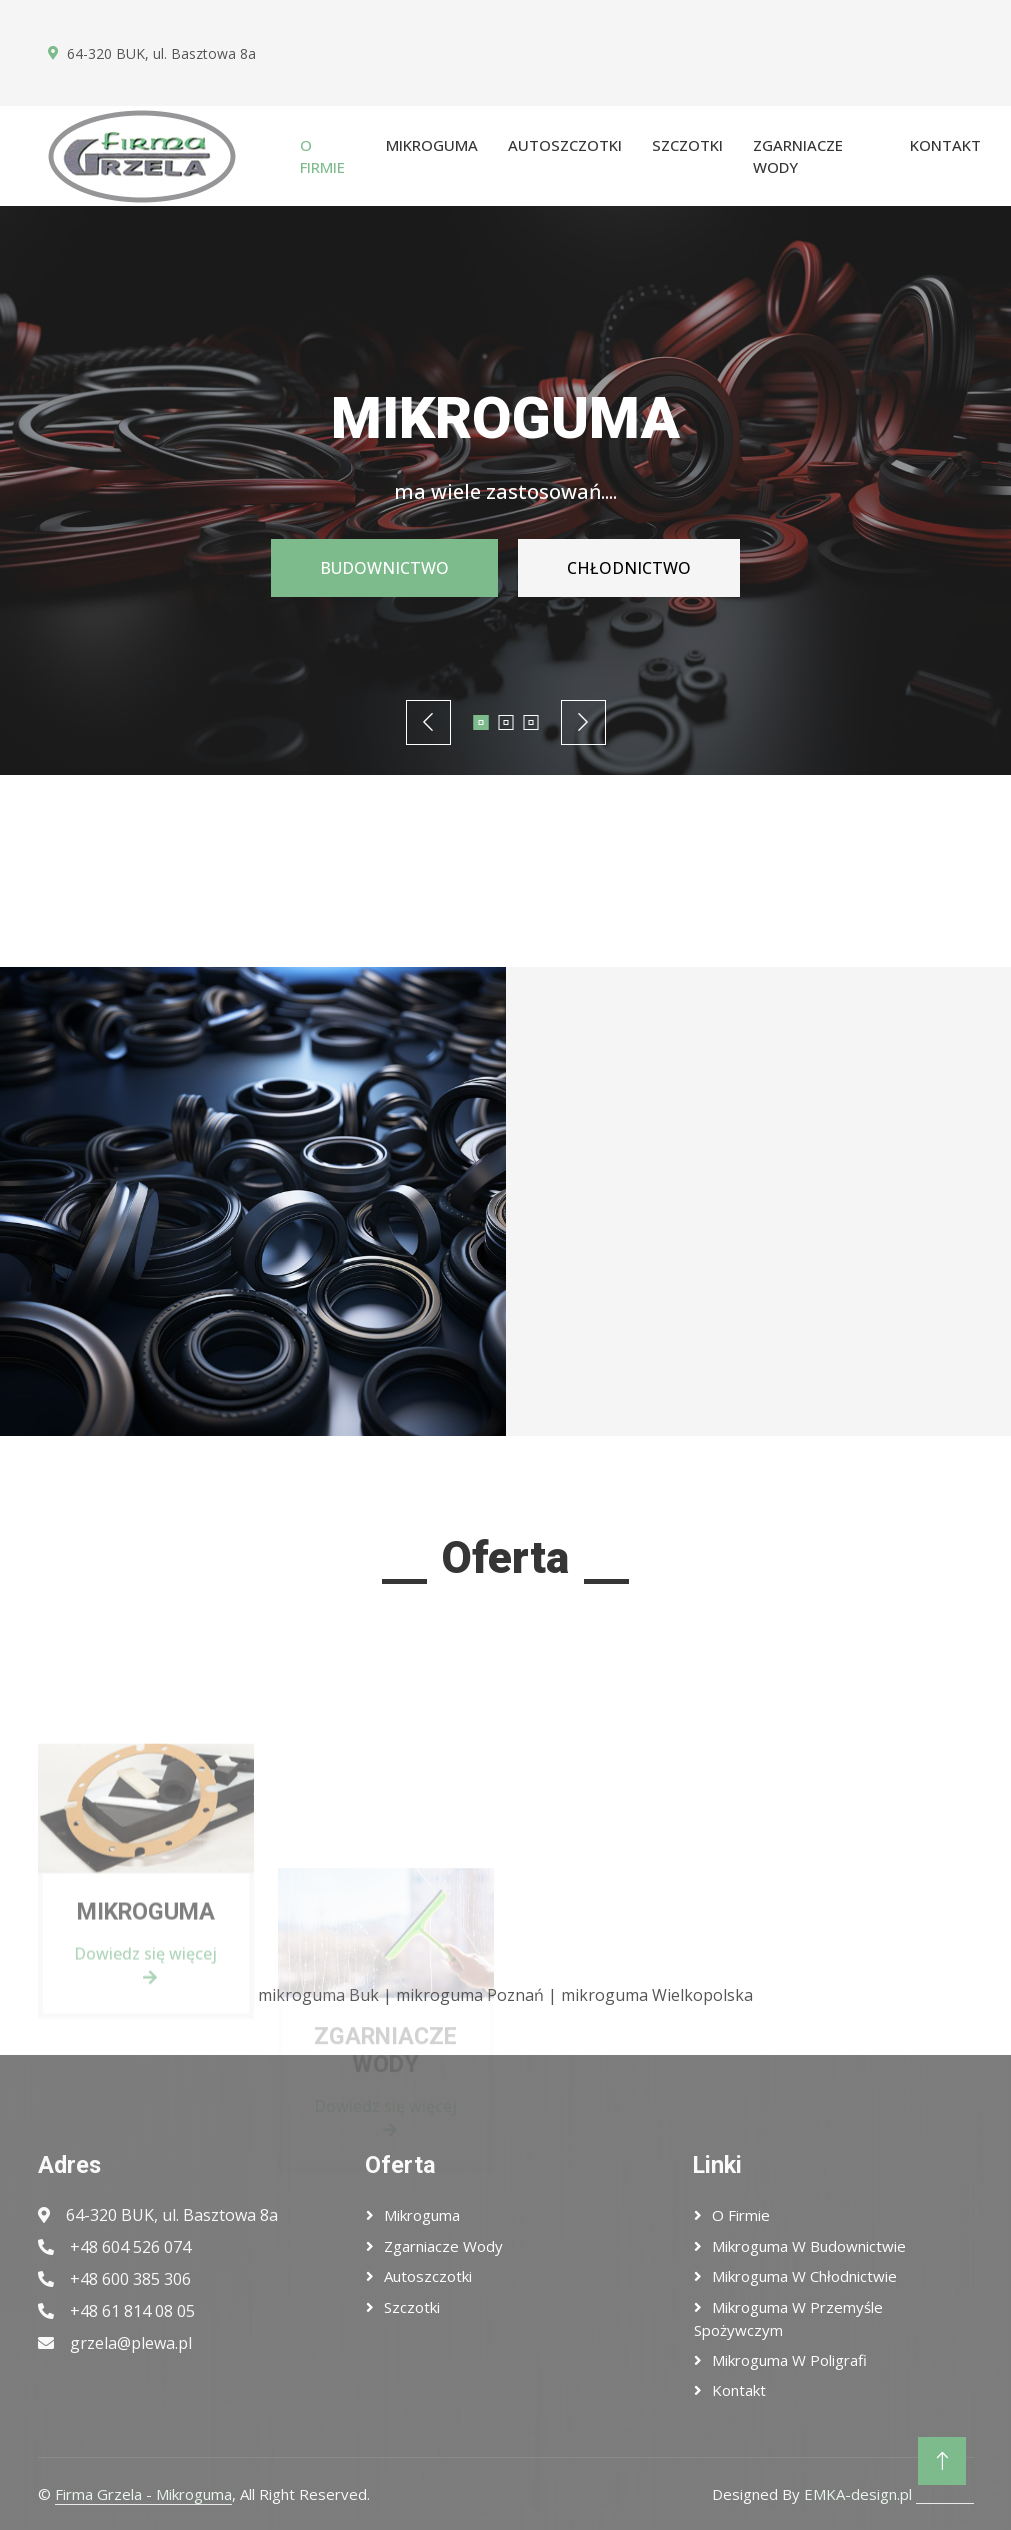  What do you see at coordinates (798, 156) in the screenshot?
I see `Zgarniacze wody` at bounding box center [798, 156].